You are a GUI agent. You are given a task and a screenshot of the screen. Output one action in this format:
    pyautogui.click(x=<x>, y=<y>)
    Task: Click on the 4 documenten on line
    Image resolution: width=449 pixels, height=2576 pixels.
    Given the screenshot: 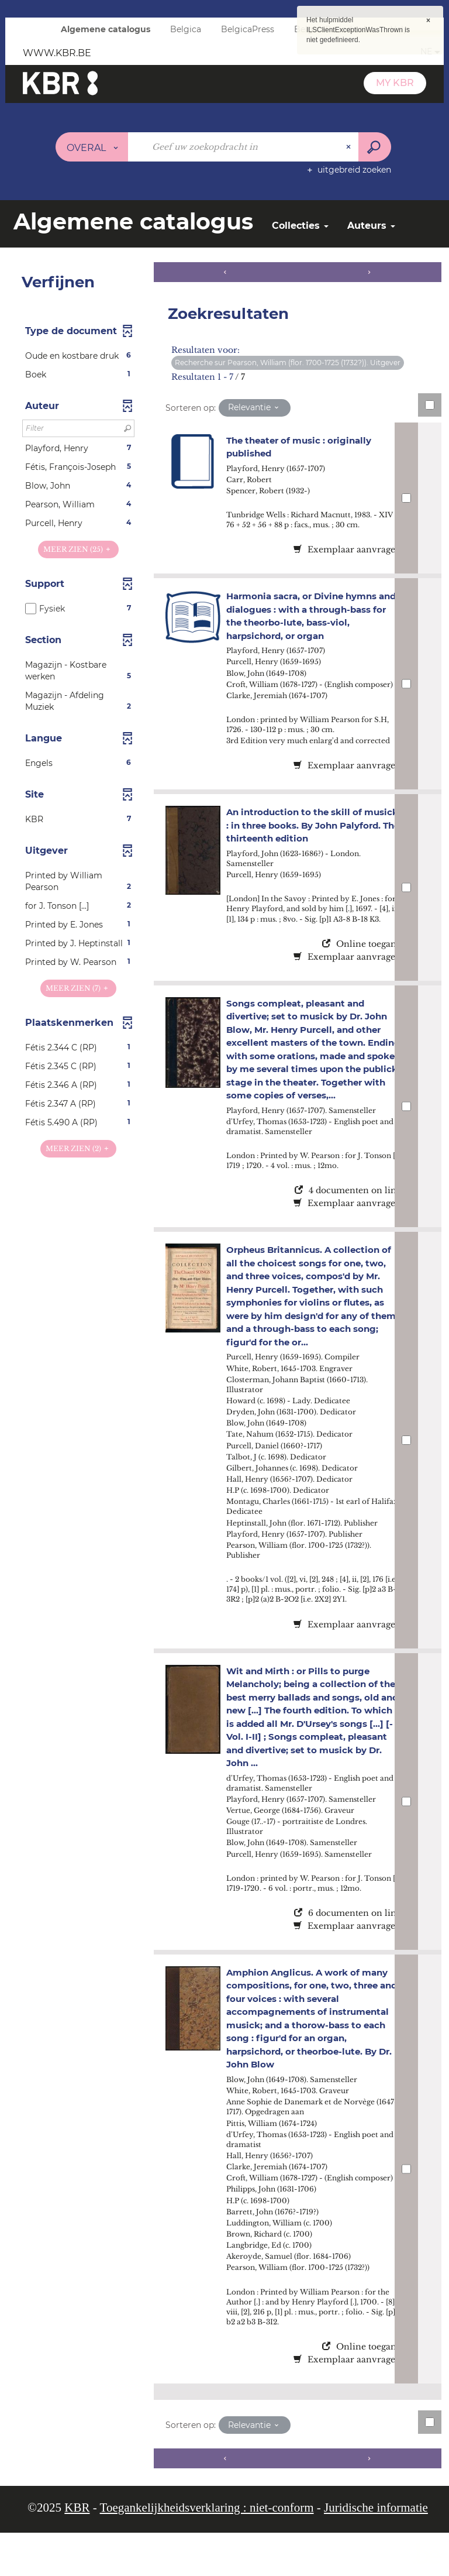 What is the action you would take?
    pyautogui.click(x=348, y=1223)
    